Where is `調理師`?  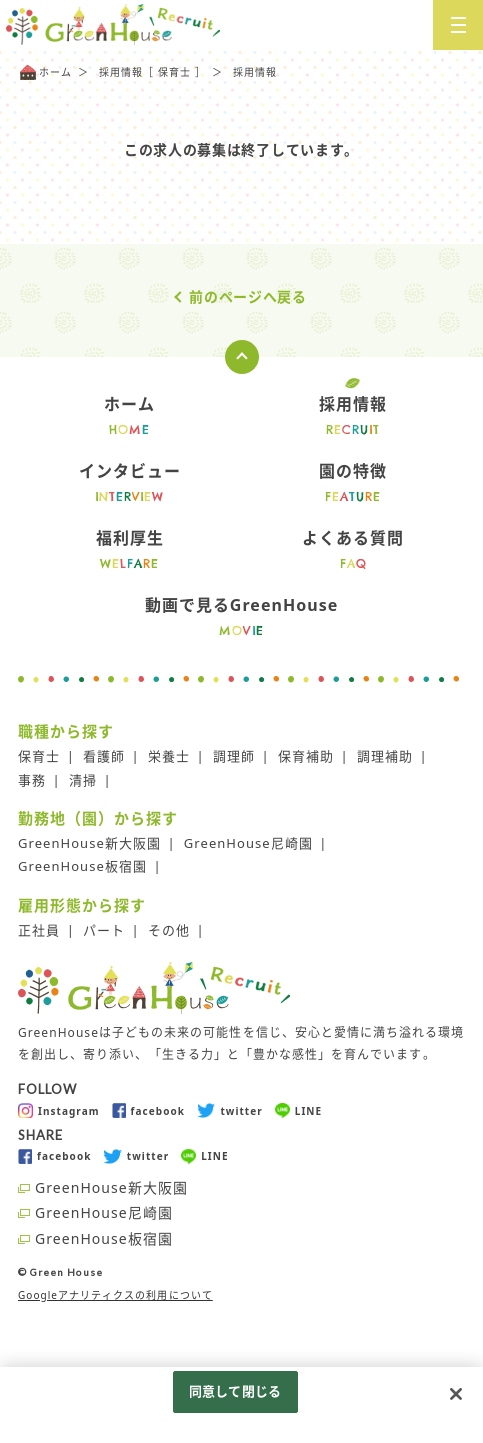
調理師 is located at coordinates (234, 756).